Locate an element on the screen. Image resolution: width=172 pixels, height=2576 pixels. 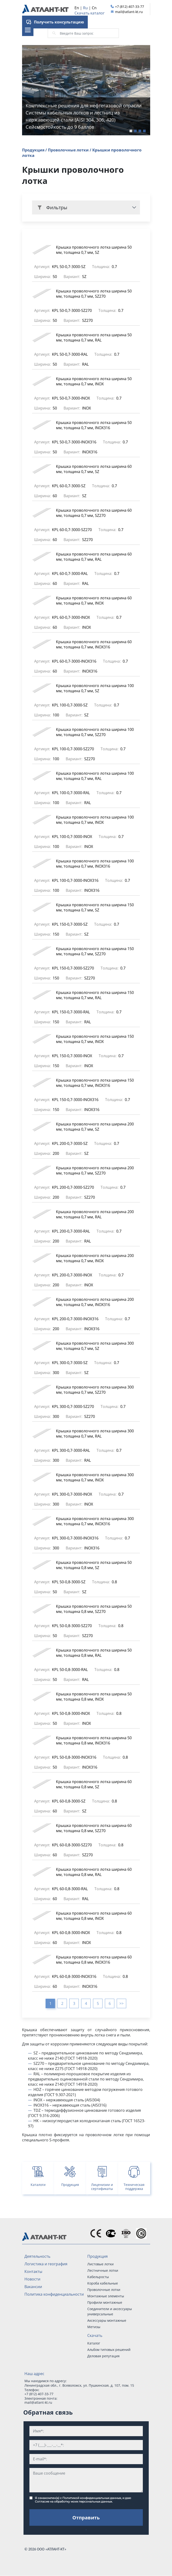
Монтажные элементы is located at coordinates (105, 2296).